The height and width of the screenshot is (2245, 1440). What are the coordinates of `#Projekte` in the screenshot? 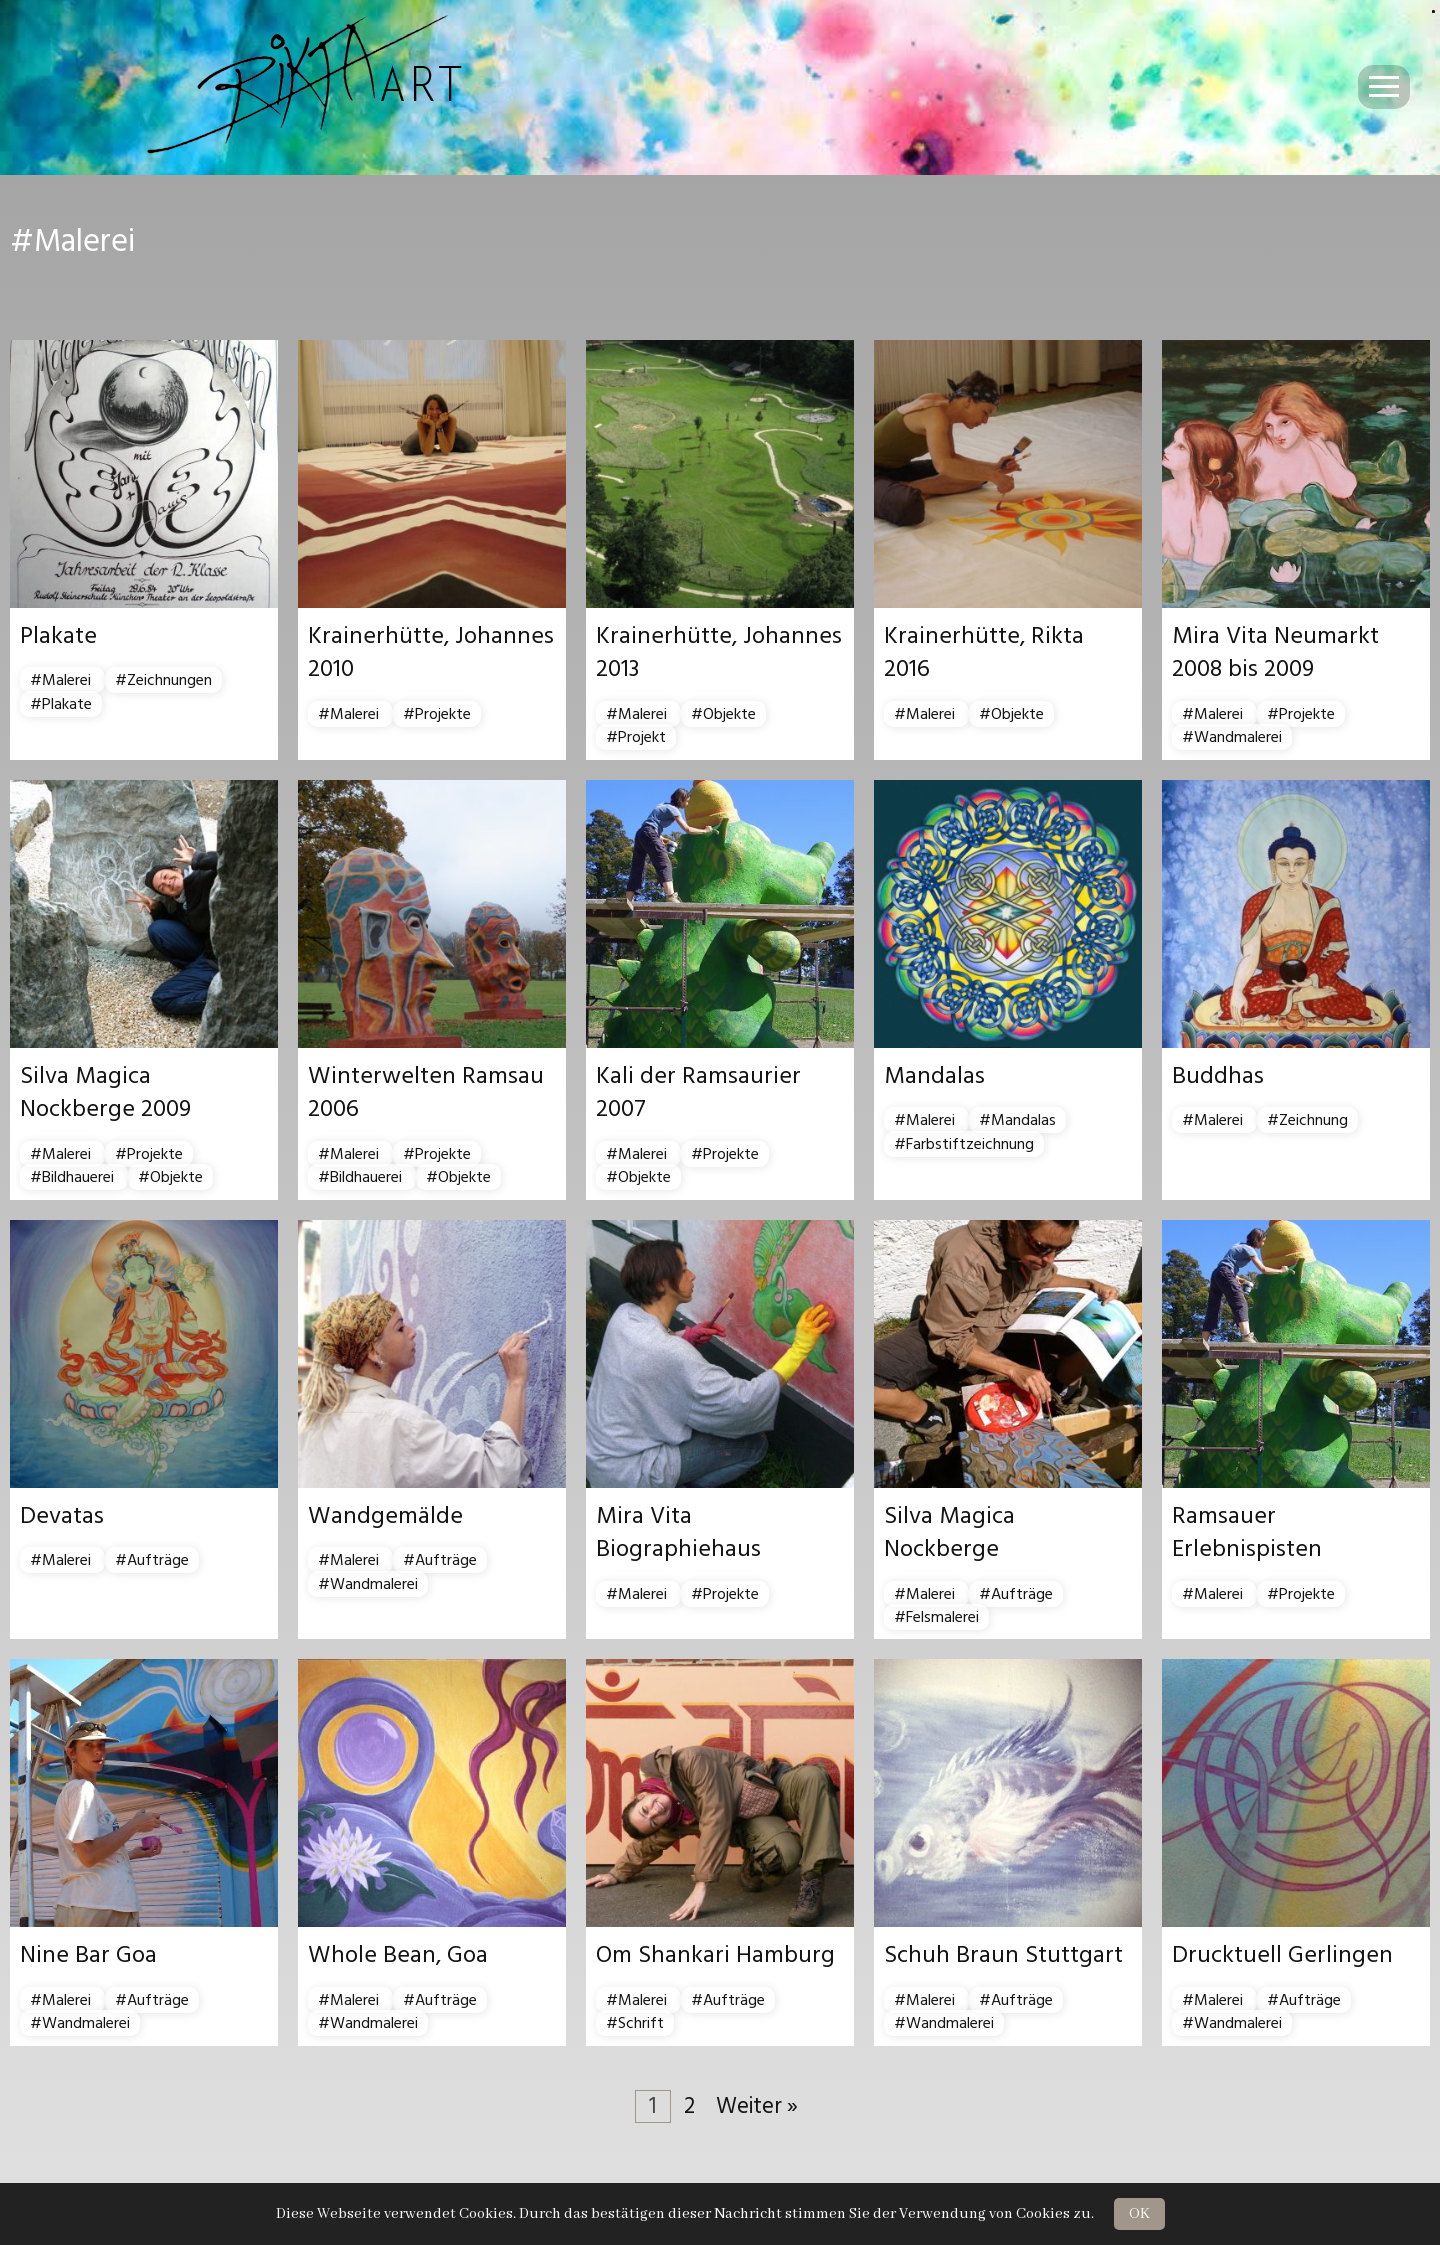 It's located at (437, 714).